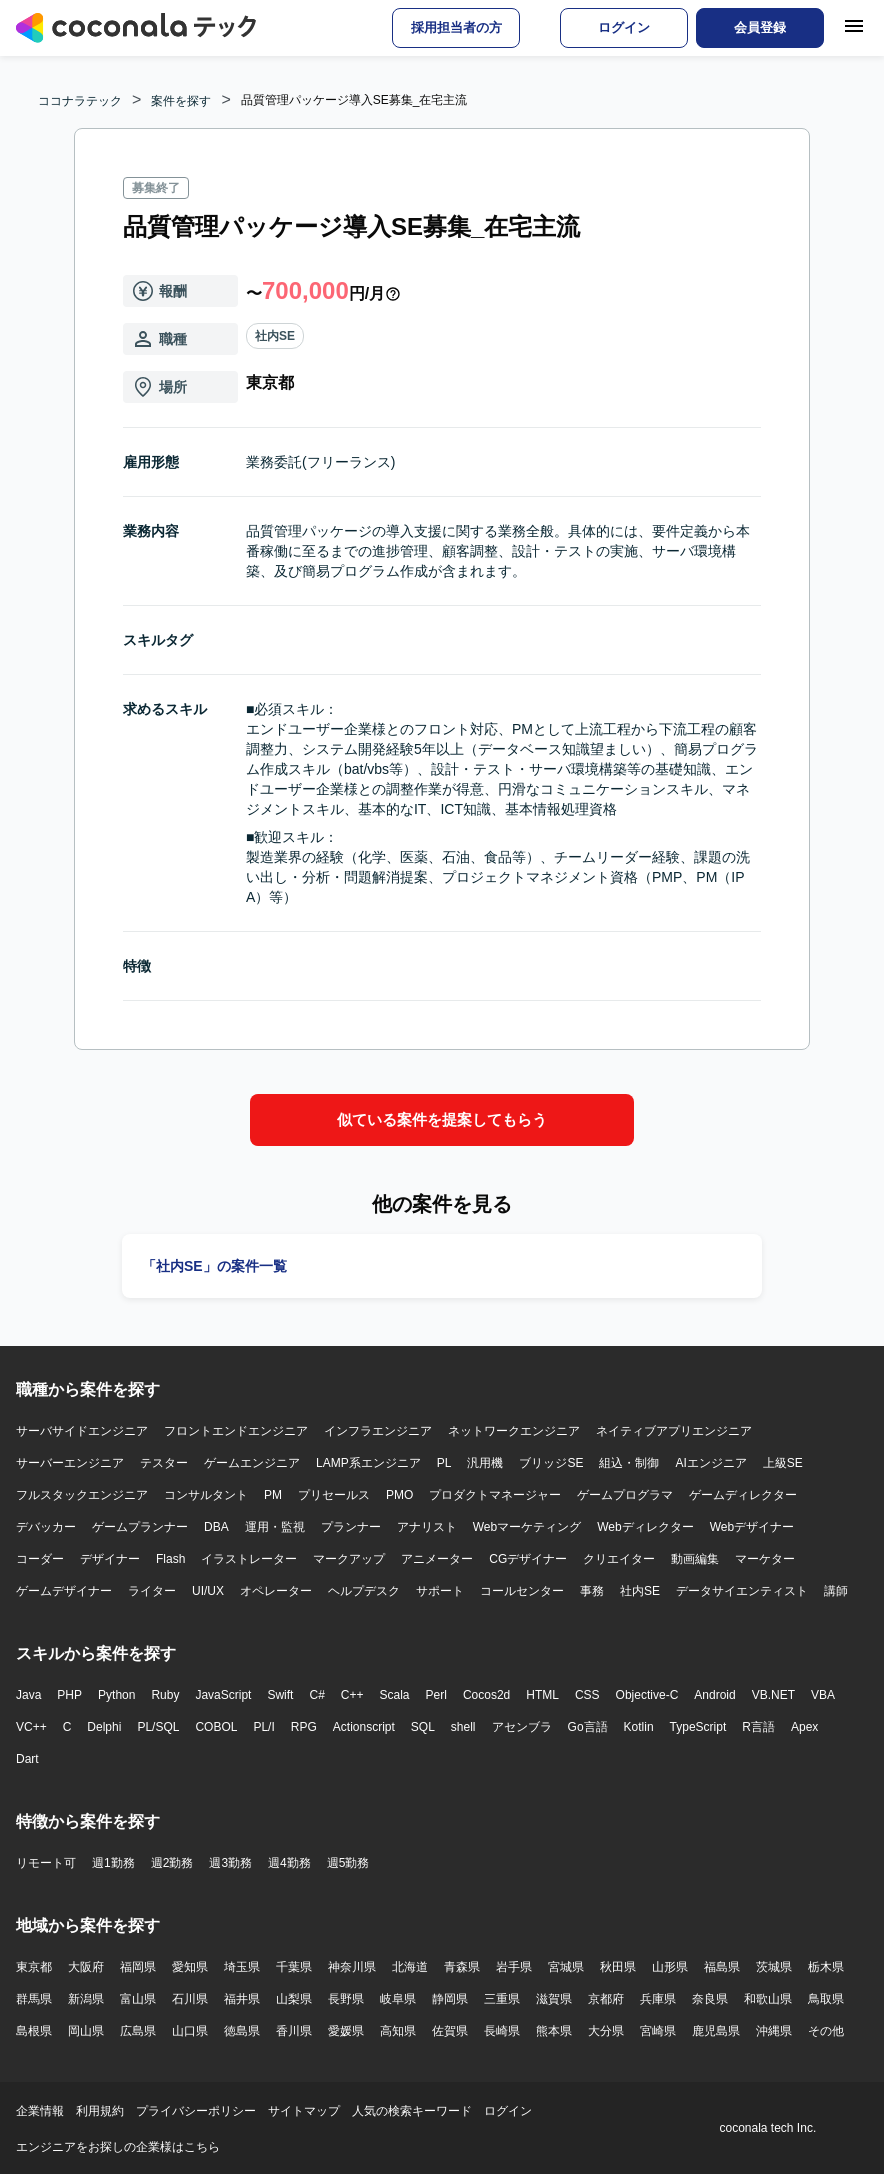  I want to click on 山梨県, so click(294, 1999).